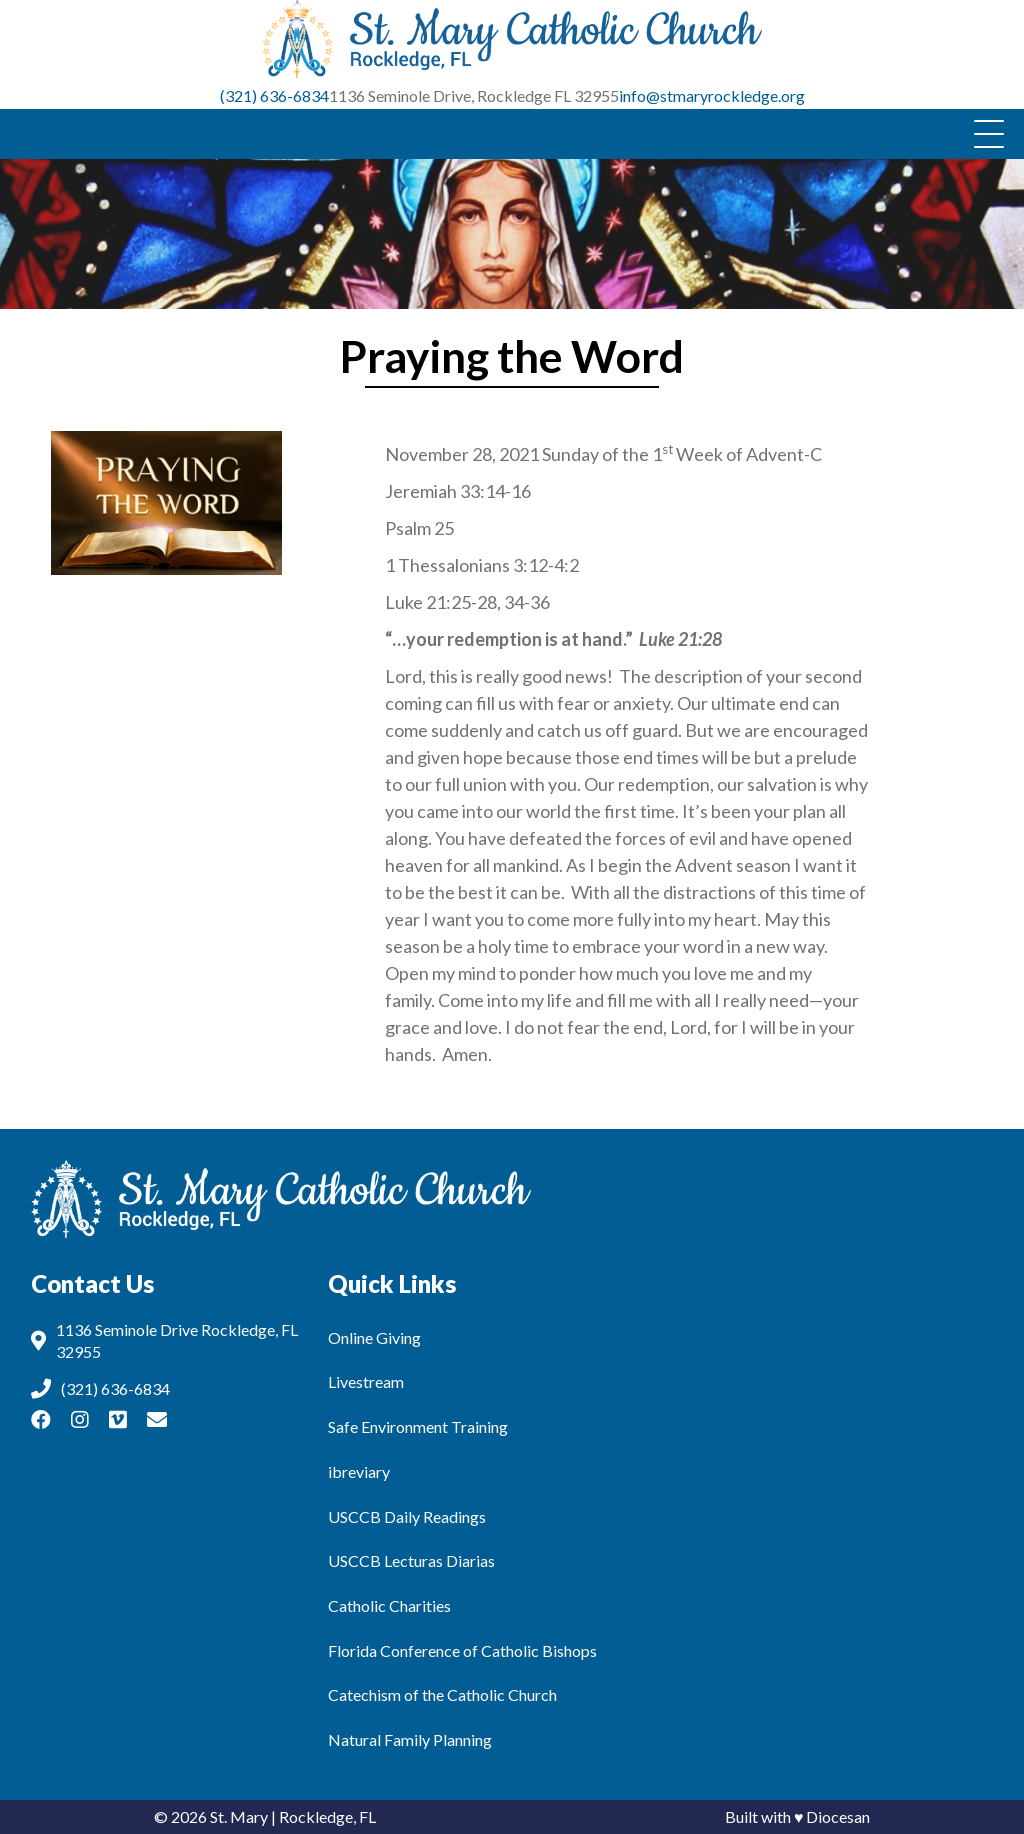  Describe the element at coordinates (838, 1816) in the screenshot. I see `Diocesan` at that location.